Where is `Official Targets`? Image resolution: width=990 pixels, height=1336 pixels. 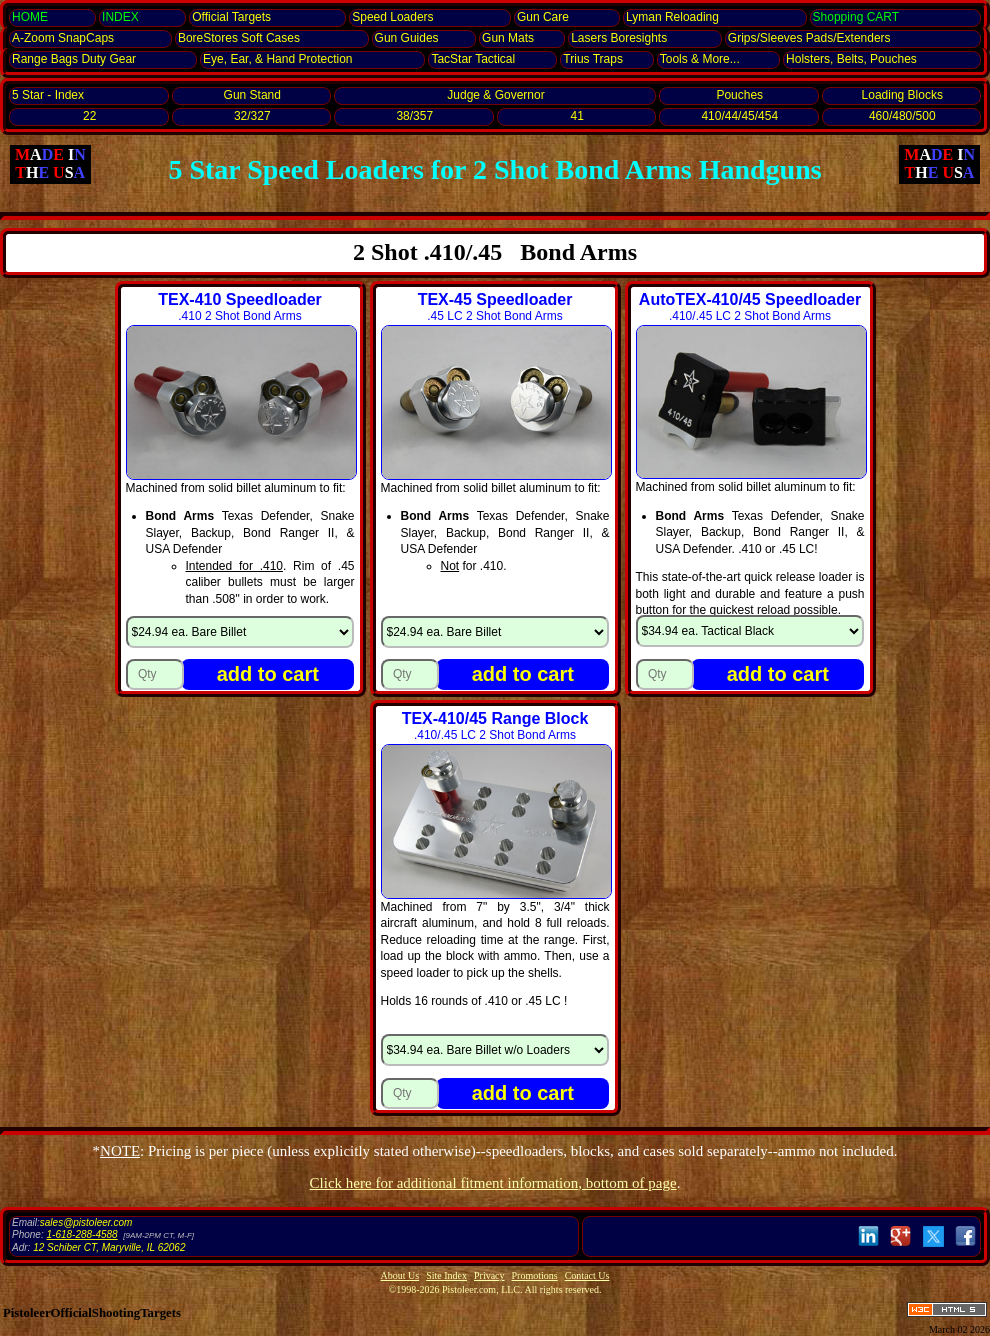
Official Targets is located at coordinates (231, 17).